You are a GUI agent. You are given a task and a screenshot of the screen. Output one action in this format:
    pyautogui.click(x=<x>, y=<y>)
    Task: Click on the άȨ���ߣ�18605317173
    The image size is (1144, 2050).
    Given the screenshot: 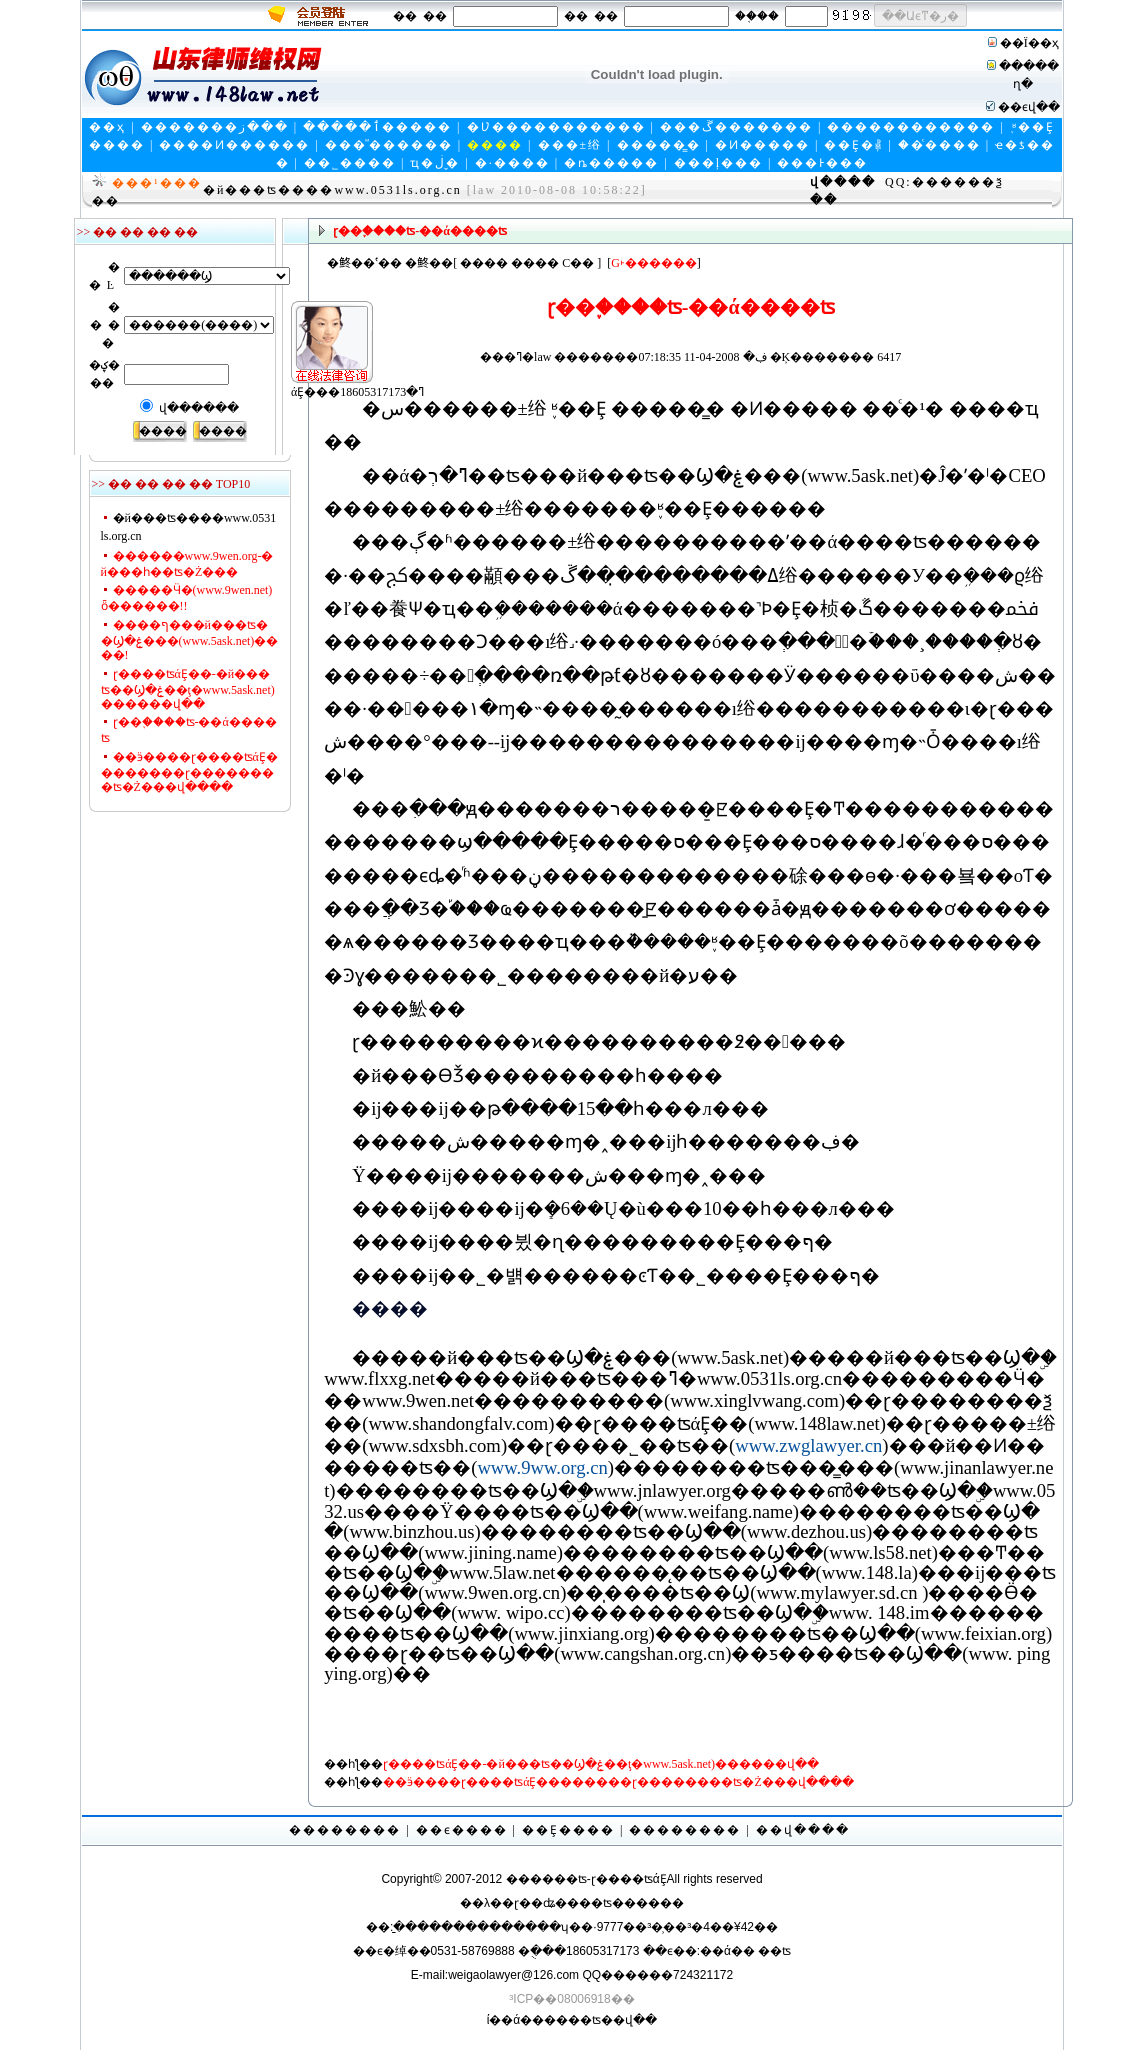 What is the action you would take?
    pyautogui.click(x=323, y=358)
    